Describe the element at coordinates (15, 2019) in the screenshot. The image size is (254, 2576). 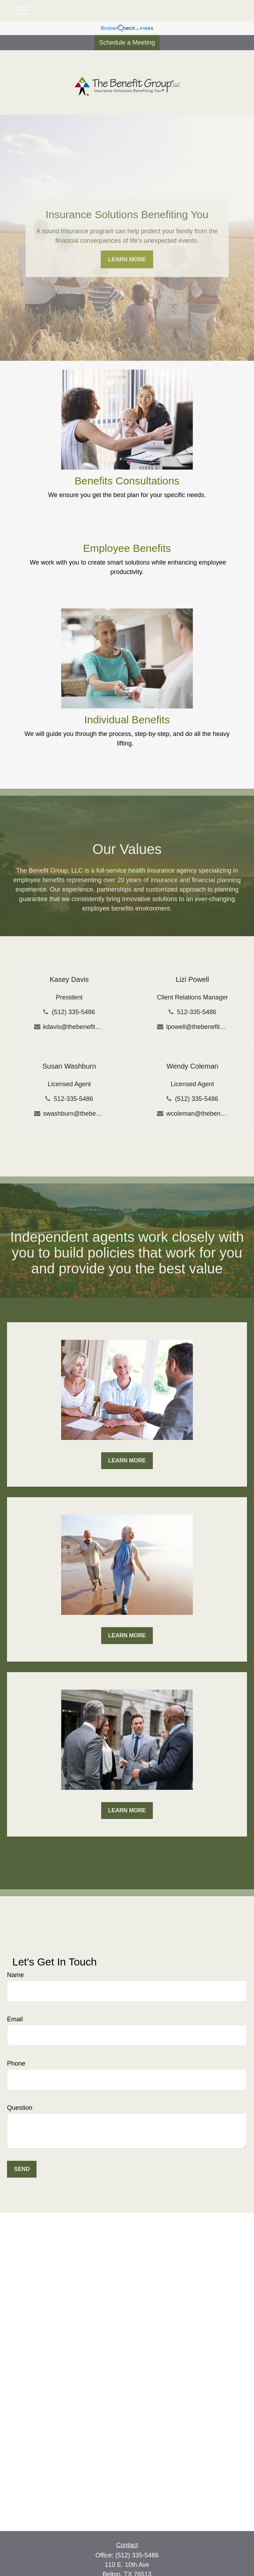
I see `Email` at that location.